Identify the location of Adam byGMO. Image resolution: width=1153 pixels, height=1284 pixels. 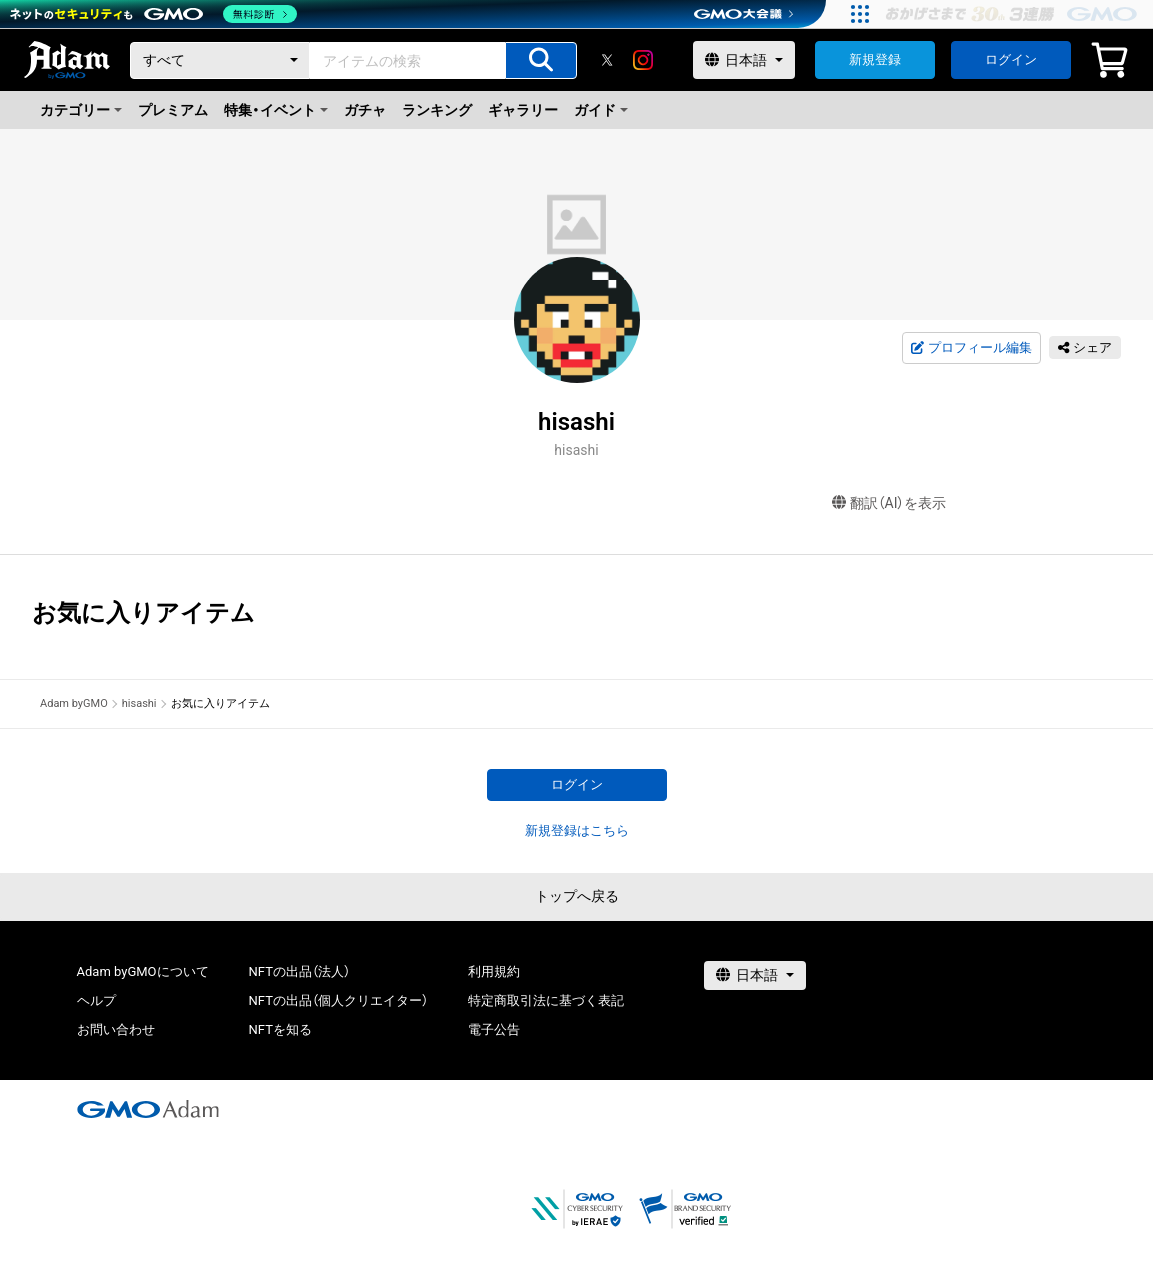
(74, 703).